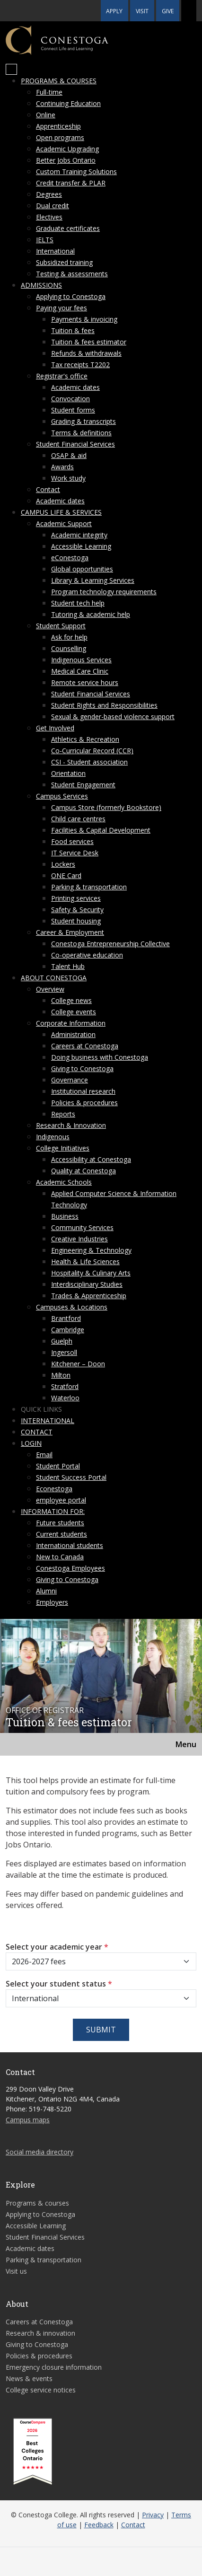 The width and height of the screenshot is (202, 2576). I want to click on Administration, so click(73, 1034).